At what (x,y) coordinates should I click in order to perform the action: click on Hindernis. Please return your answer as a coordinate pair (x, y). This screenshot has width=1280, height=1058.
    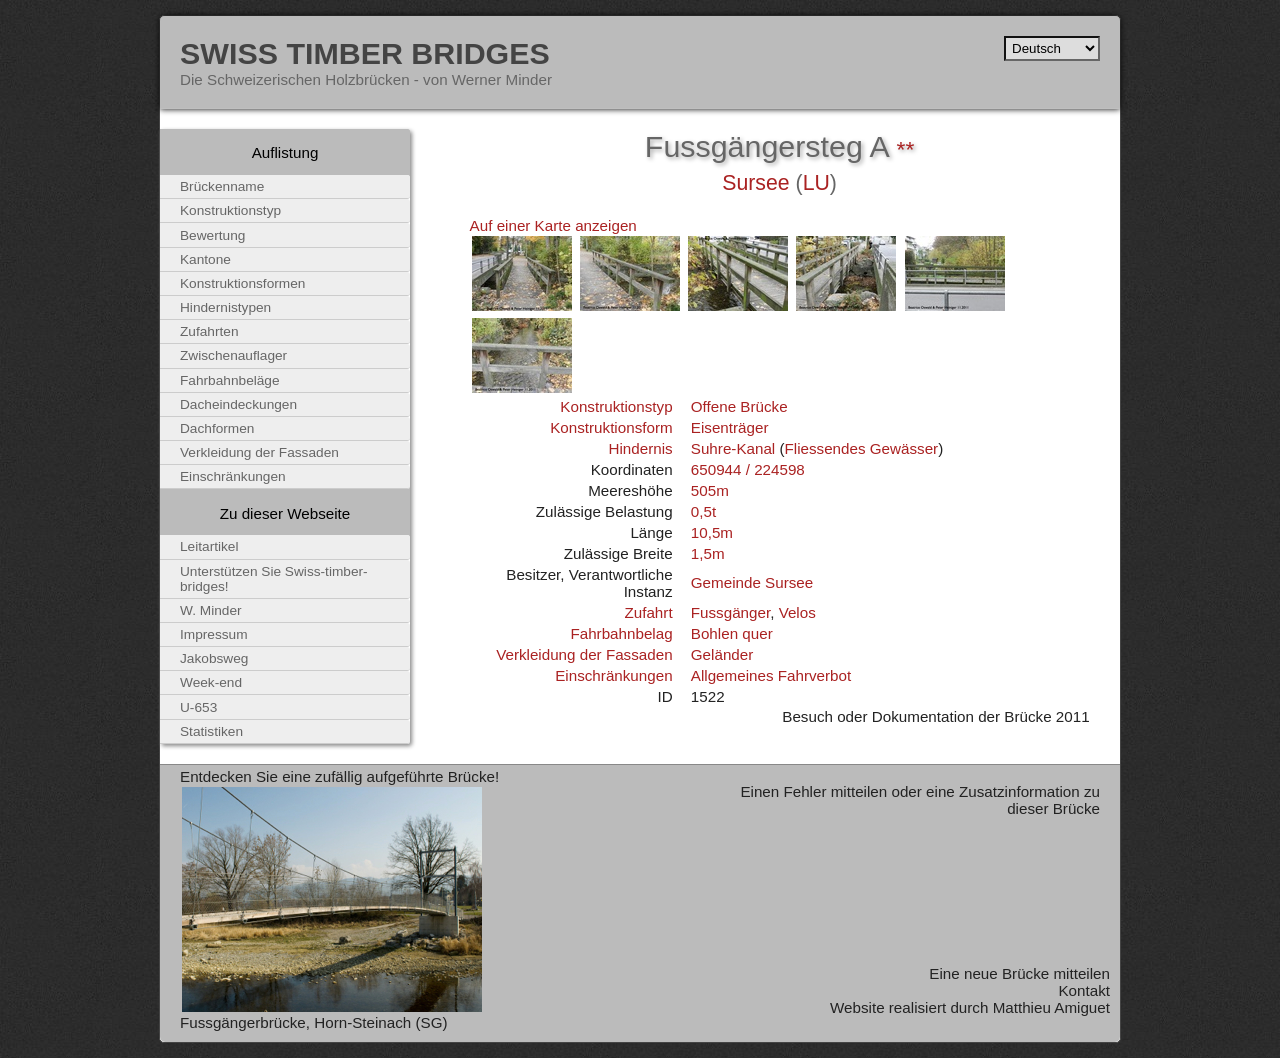
    Looking at the image, I should click on (640, 448).